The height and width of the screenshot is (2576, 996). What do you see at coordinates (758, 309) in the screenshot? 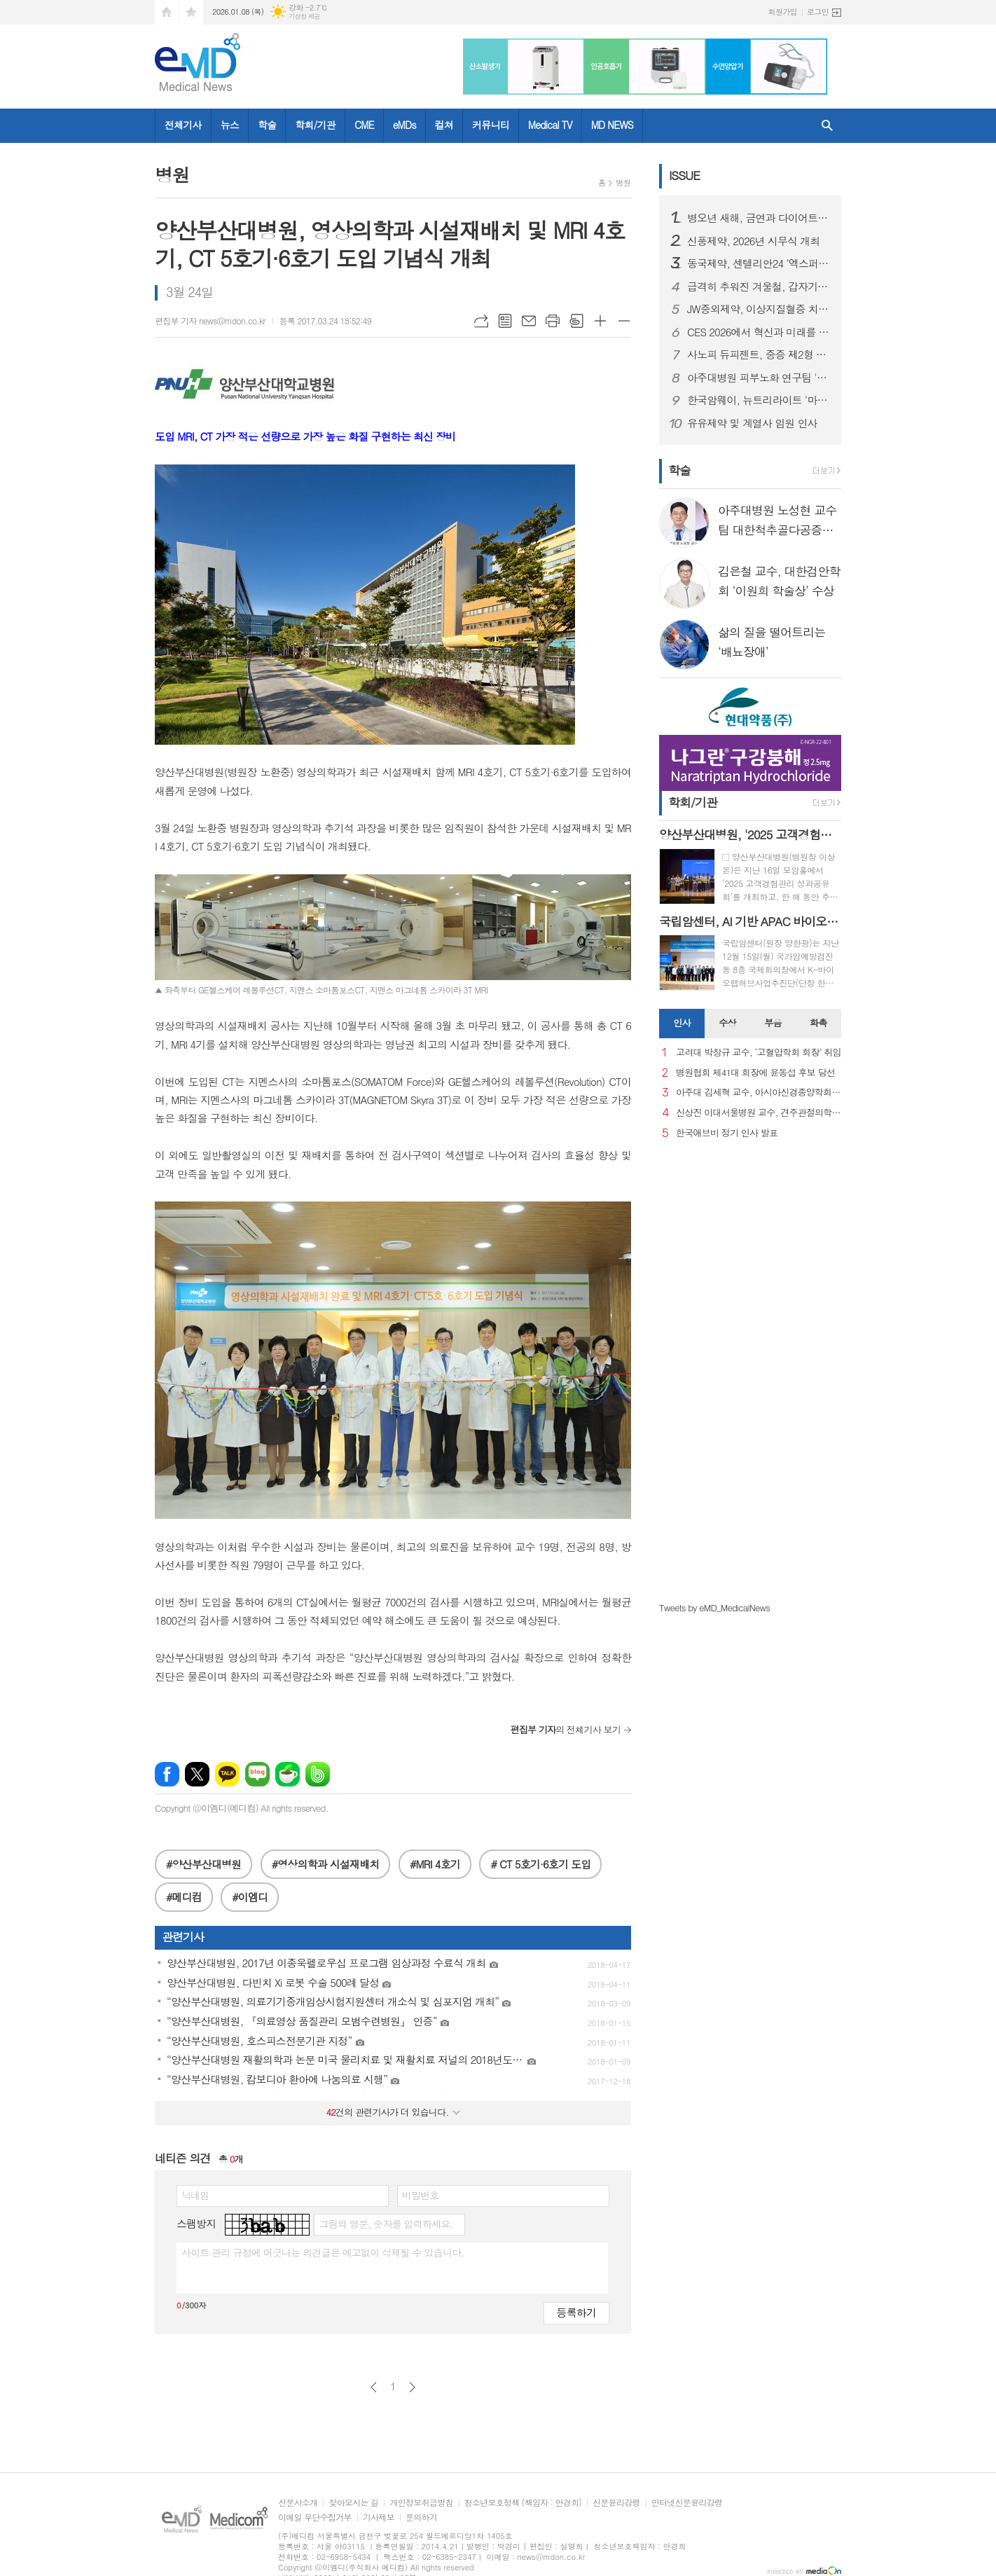
I see `JW중외제약, 이상지질혈증 치료제 신제품 ‘리바로페노’ 출시` at bounding box center [758, 309].